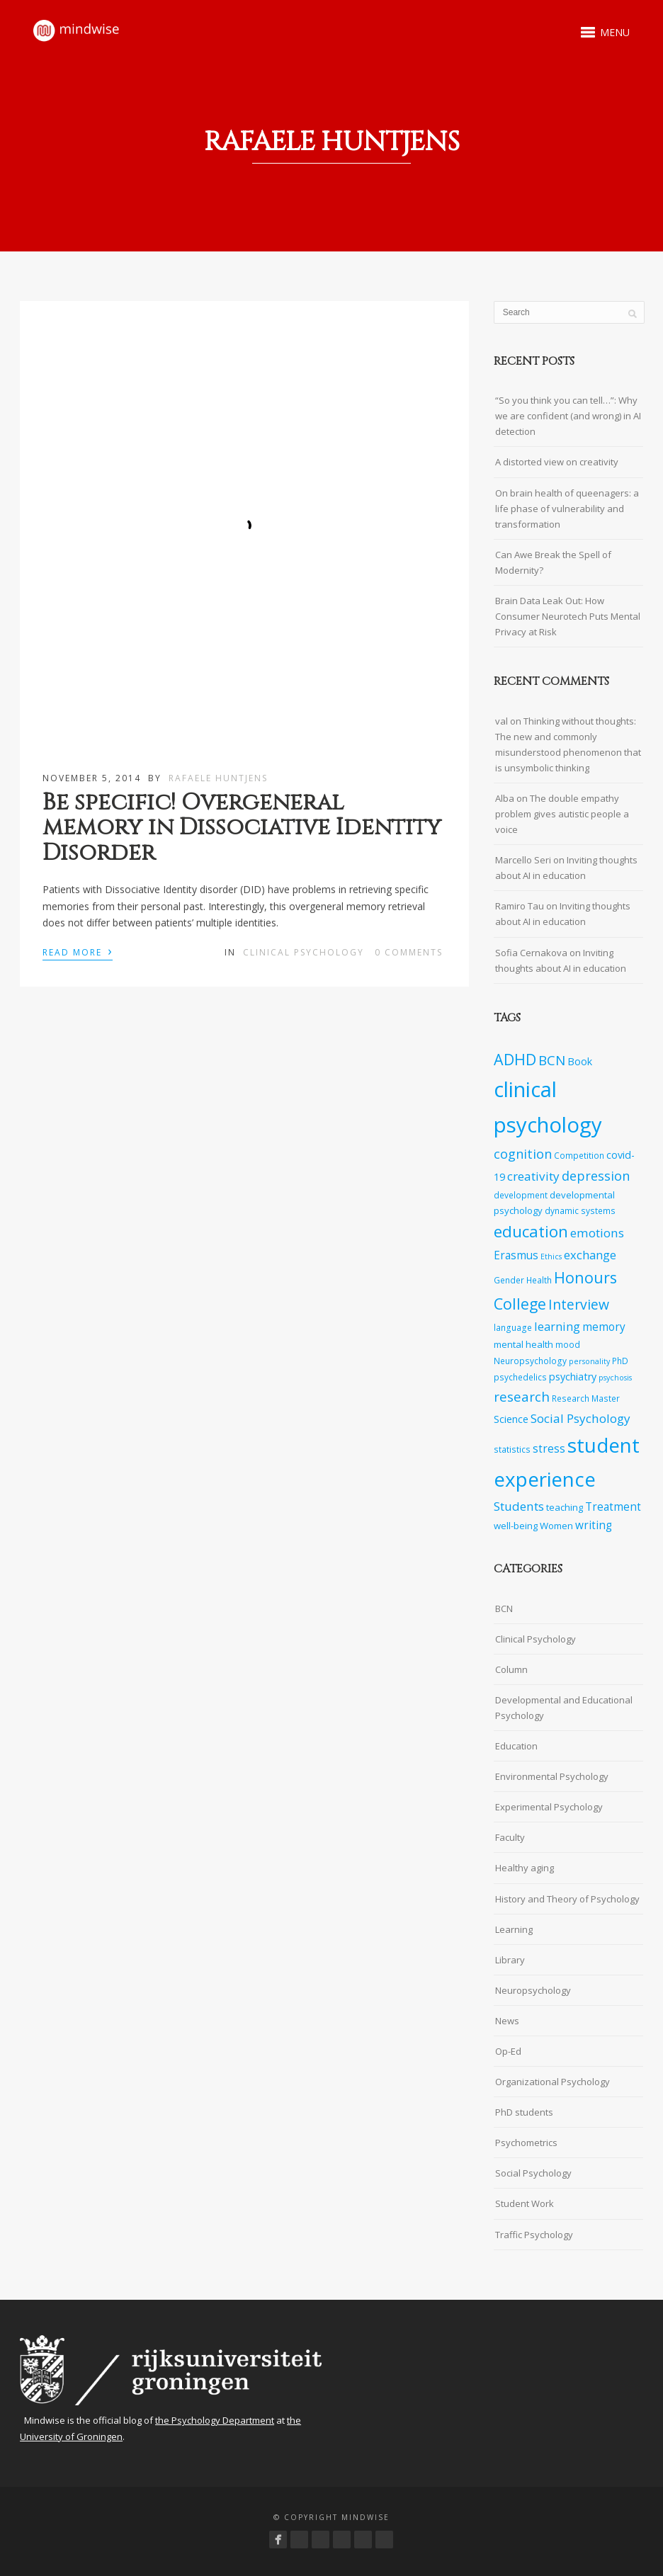 This screenshot has width=663, height=2576. What do you see at coordinates (567, 508) in the screenshot?
I see `On brain health of queenagers: a life phase of vulnerability and transformation` at bounding box center [567, 508].